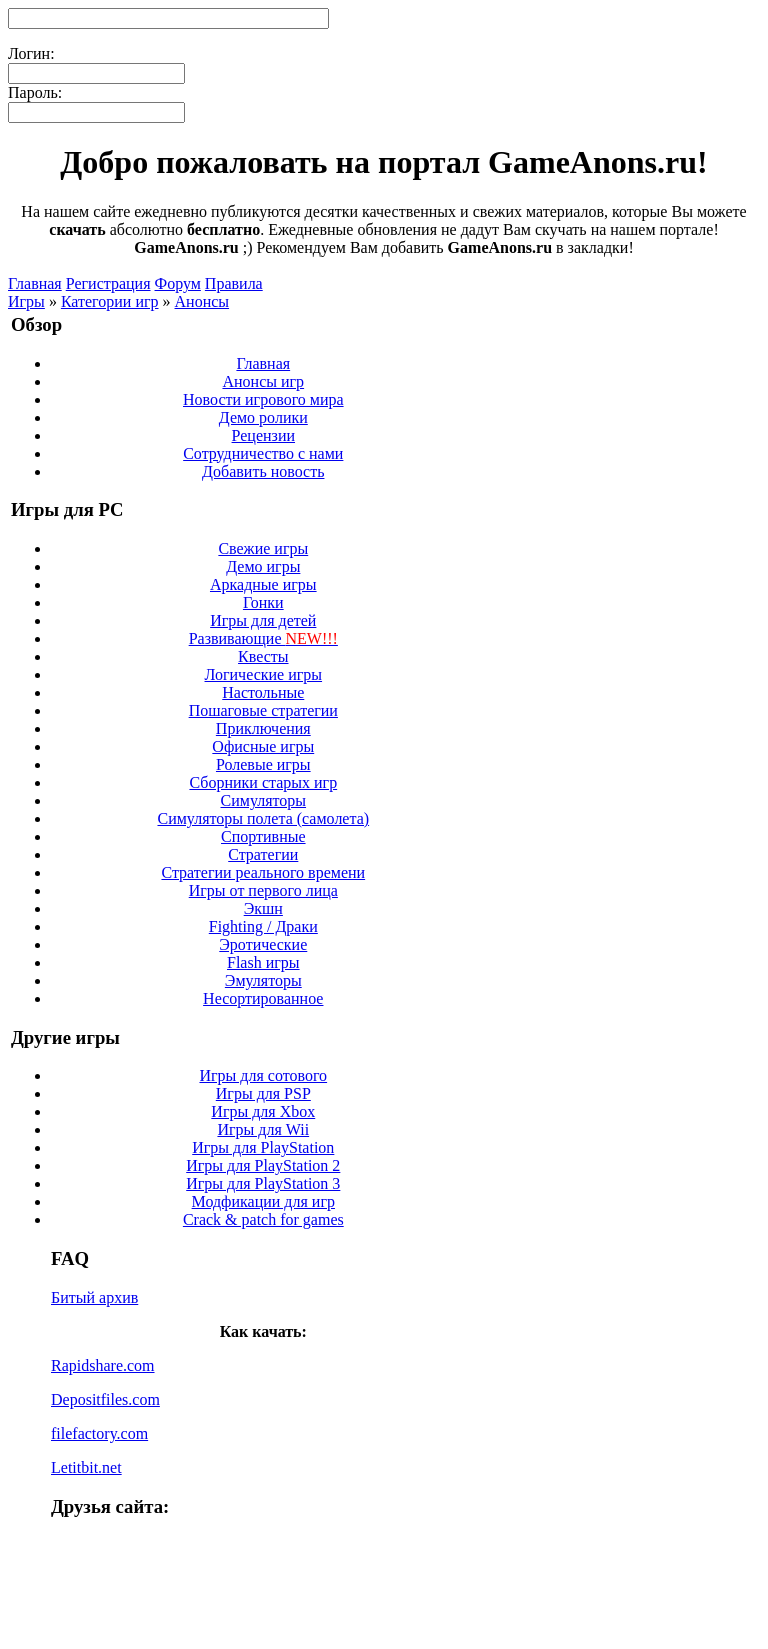 The image size is (768, 1649). I want to click on Правила, so click(234, 283).